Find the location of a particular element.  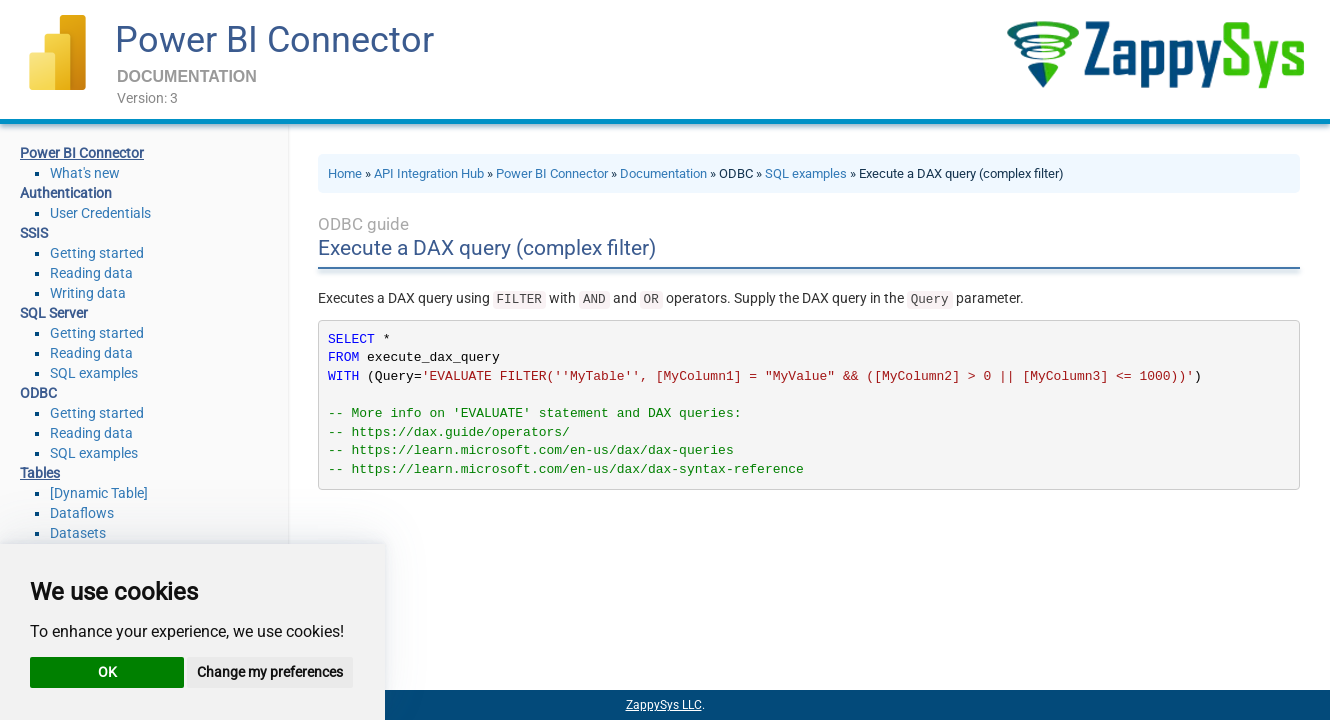

ZappySys LLC is located at coordinates (664, 705).